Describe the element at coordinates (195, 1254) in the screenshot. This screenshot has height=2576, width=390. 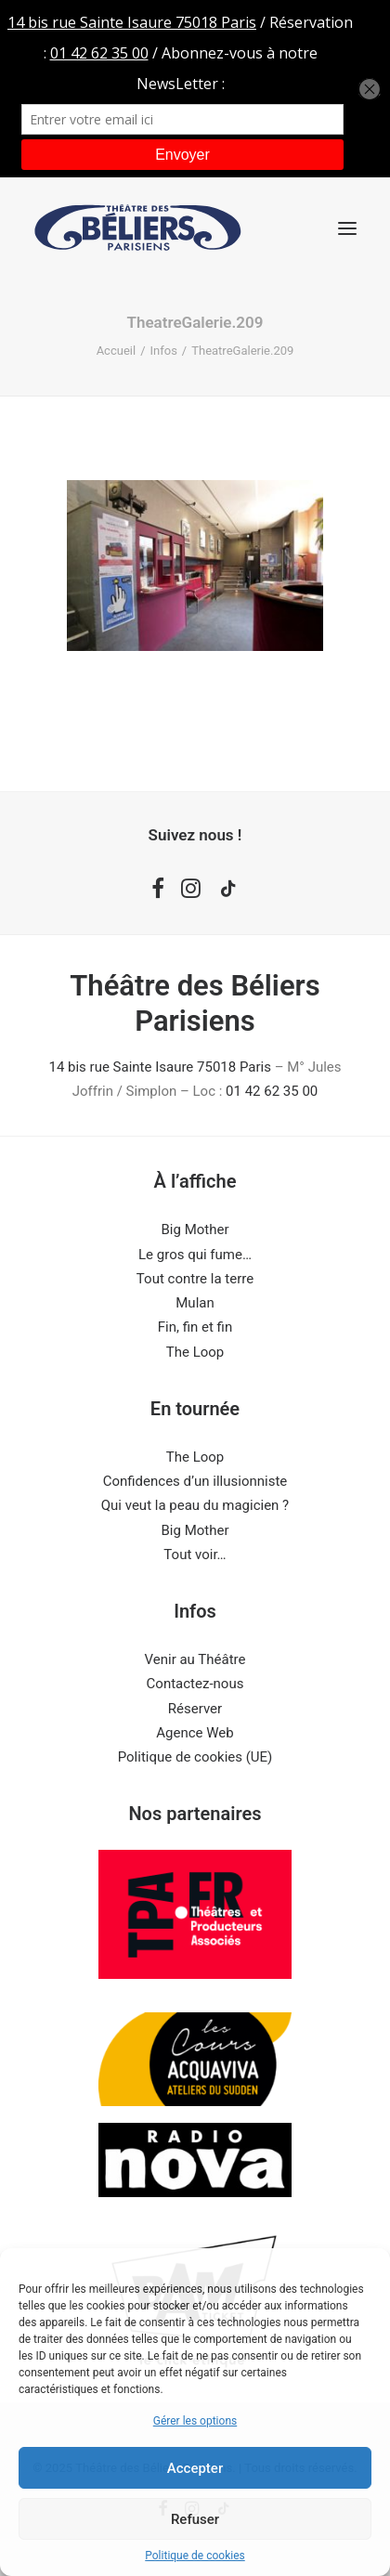
I see `Le gros qui fume…` at that location.